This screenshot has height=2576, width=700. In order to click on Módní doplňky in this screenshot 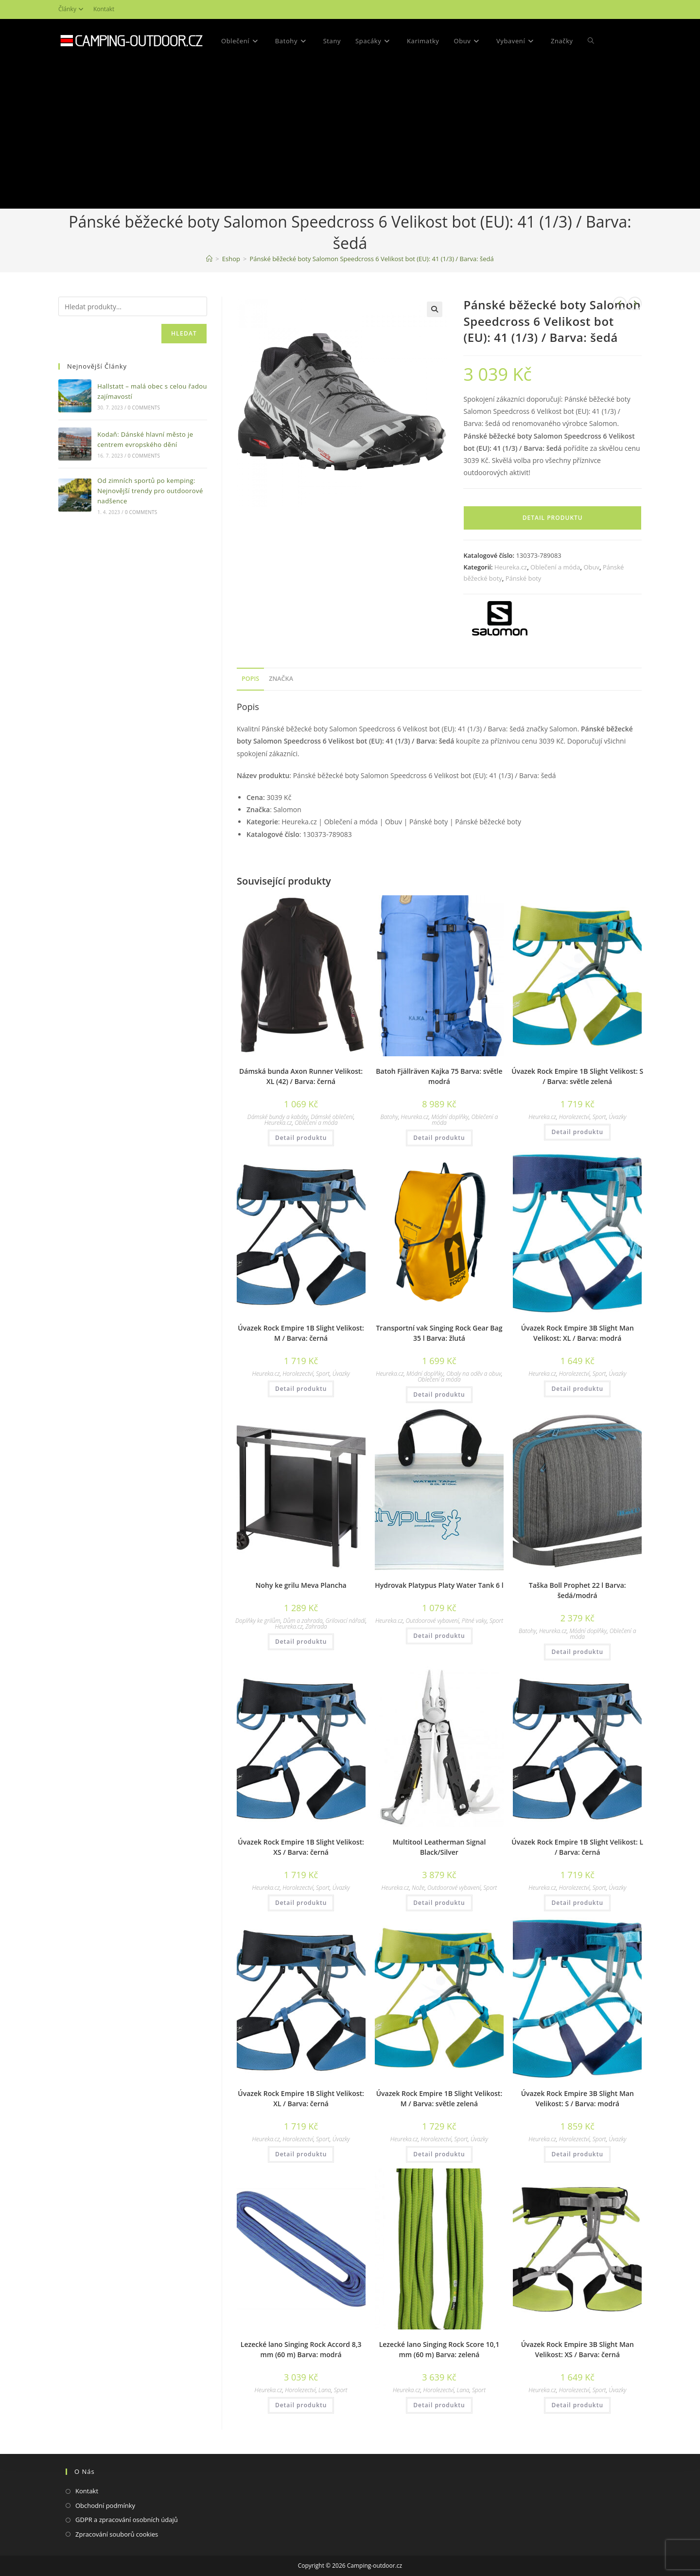, I will do `click(450, 1117)`.